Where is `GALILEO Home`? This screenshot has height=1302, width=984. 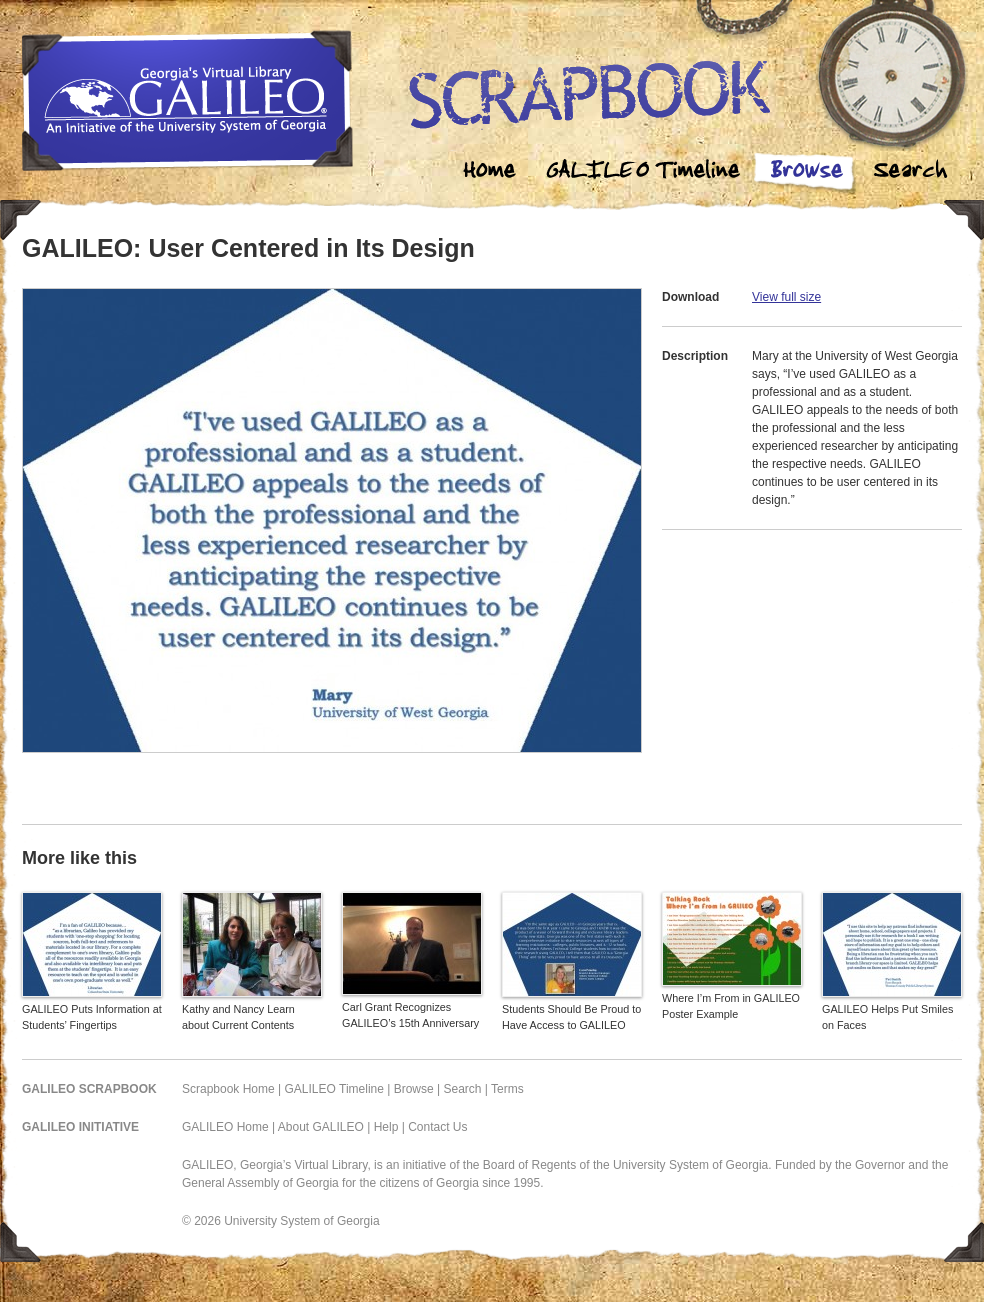
GALILEO Home is located at coordinates (225, 1127).